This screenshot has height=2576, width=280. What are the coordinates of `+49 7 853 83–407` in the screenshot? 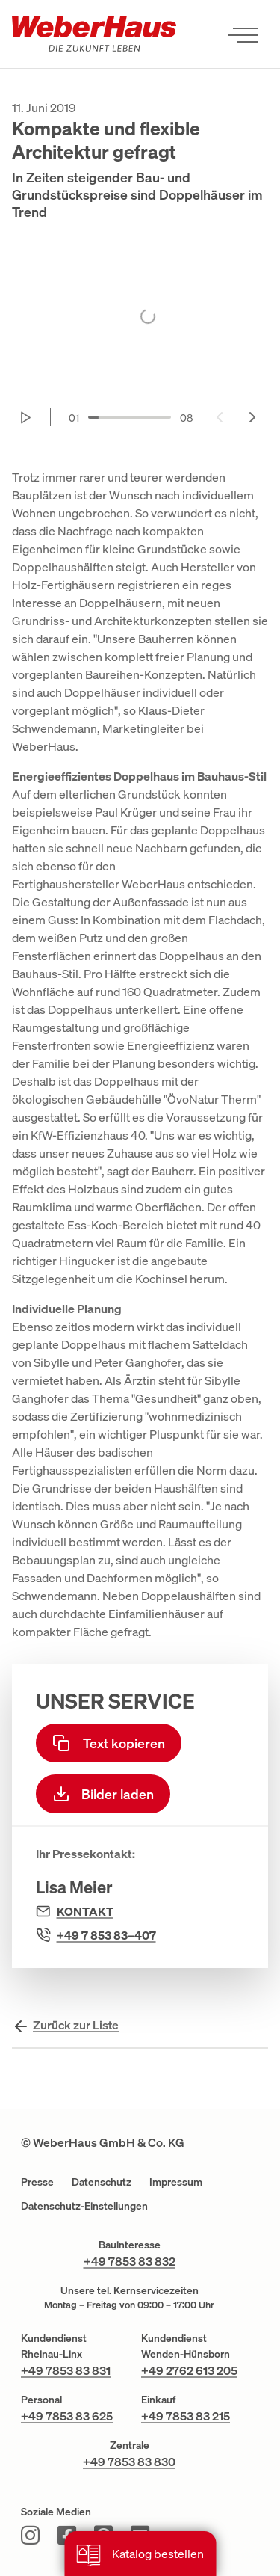 It's located at (106, 1935).